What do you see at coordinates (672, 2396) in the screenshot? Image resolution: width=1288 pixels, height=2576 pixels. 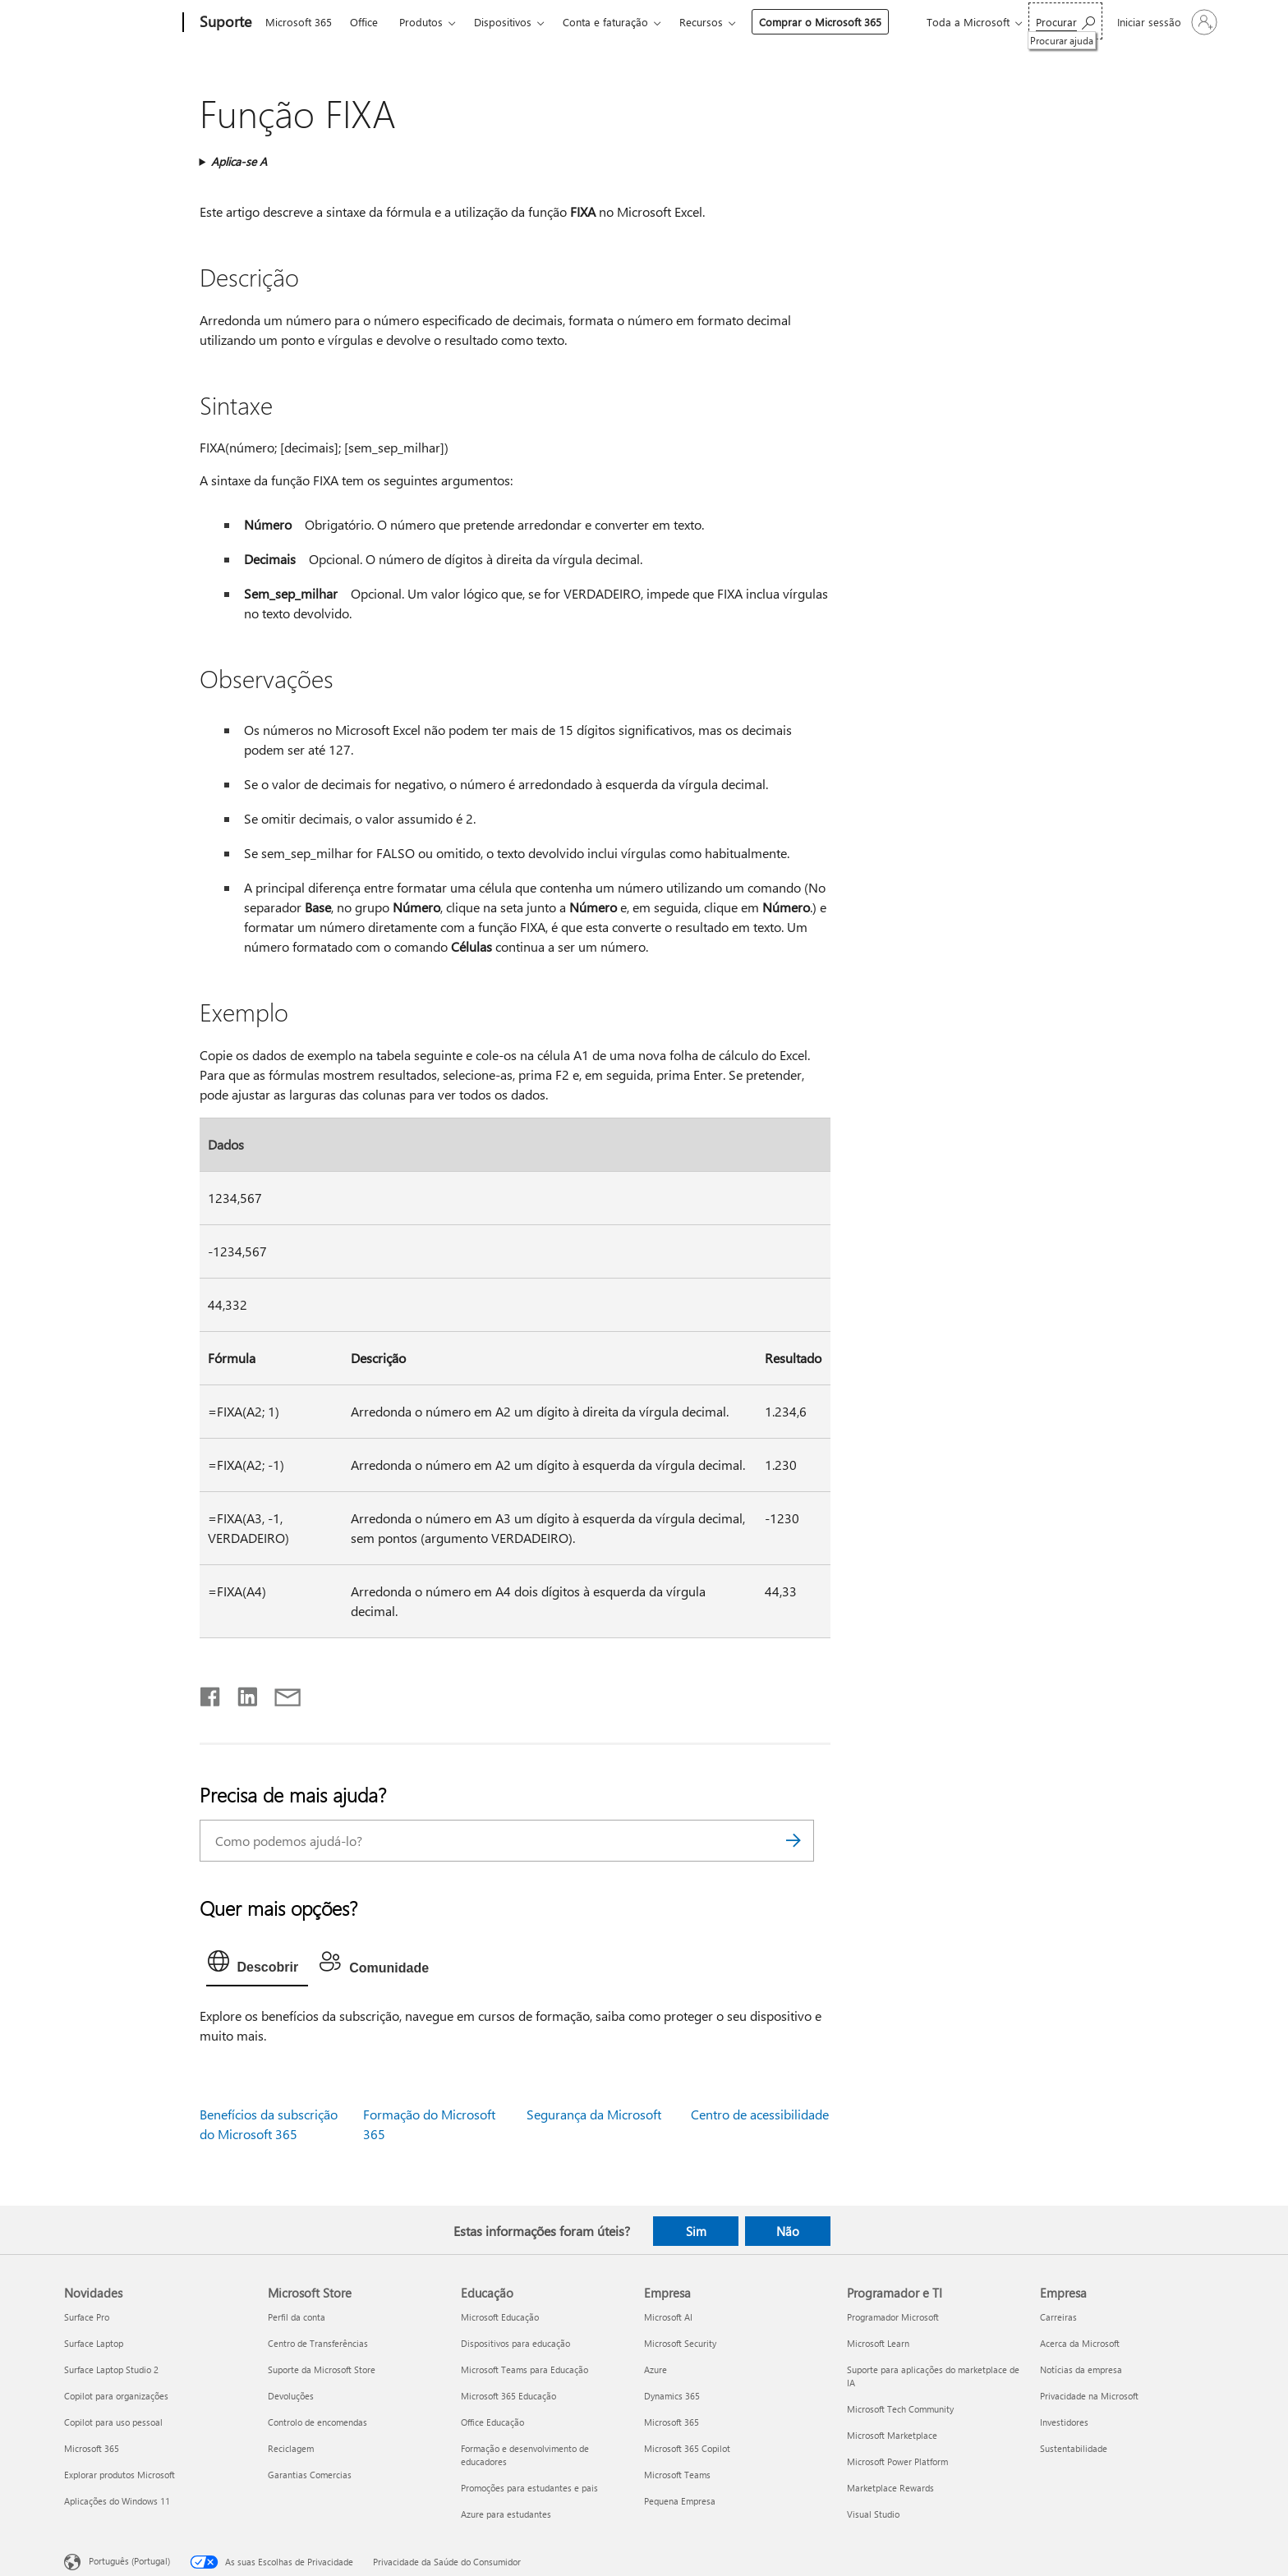 I see `Dynamics 365 [Dynamics 365 Empresa]` at bounding box center [672, 2396].